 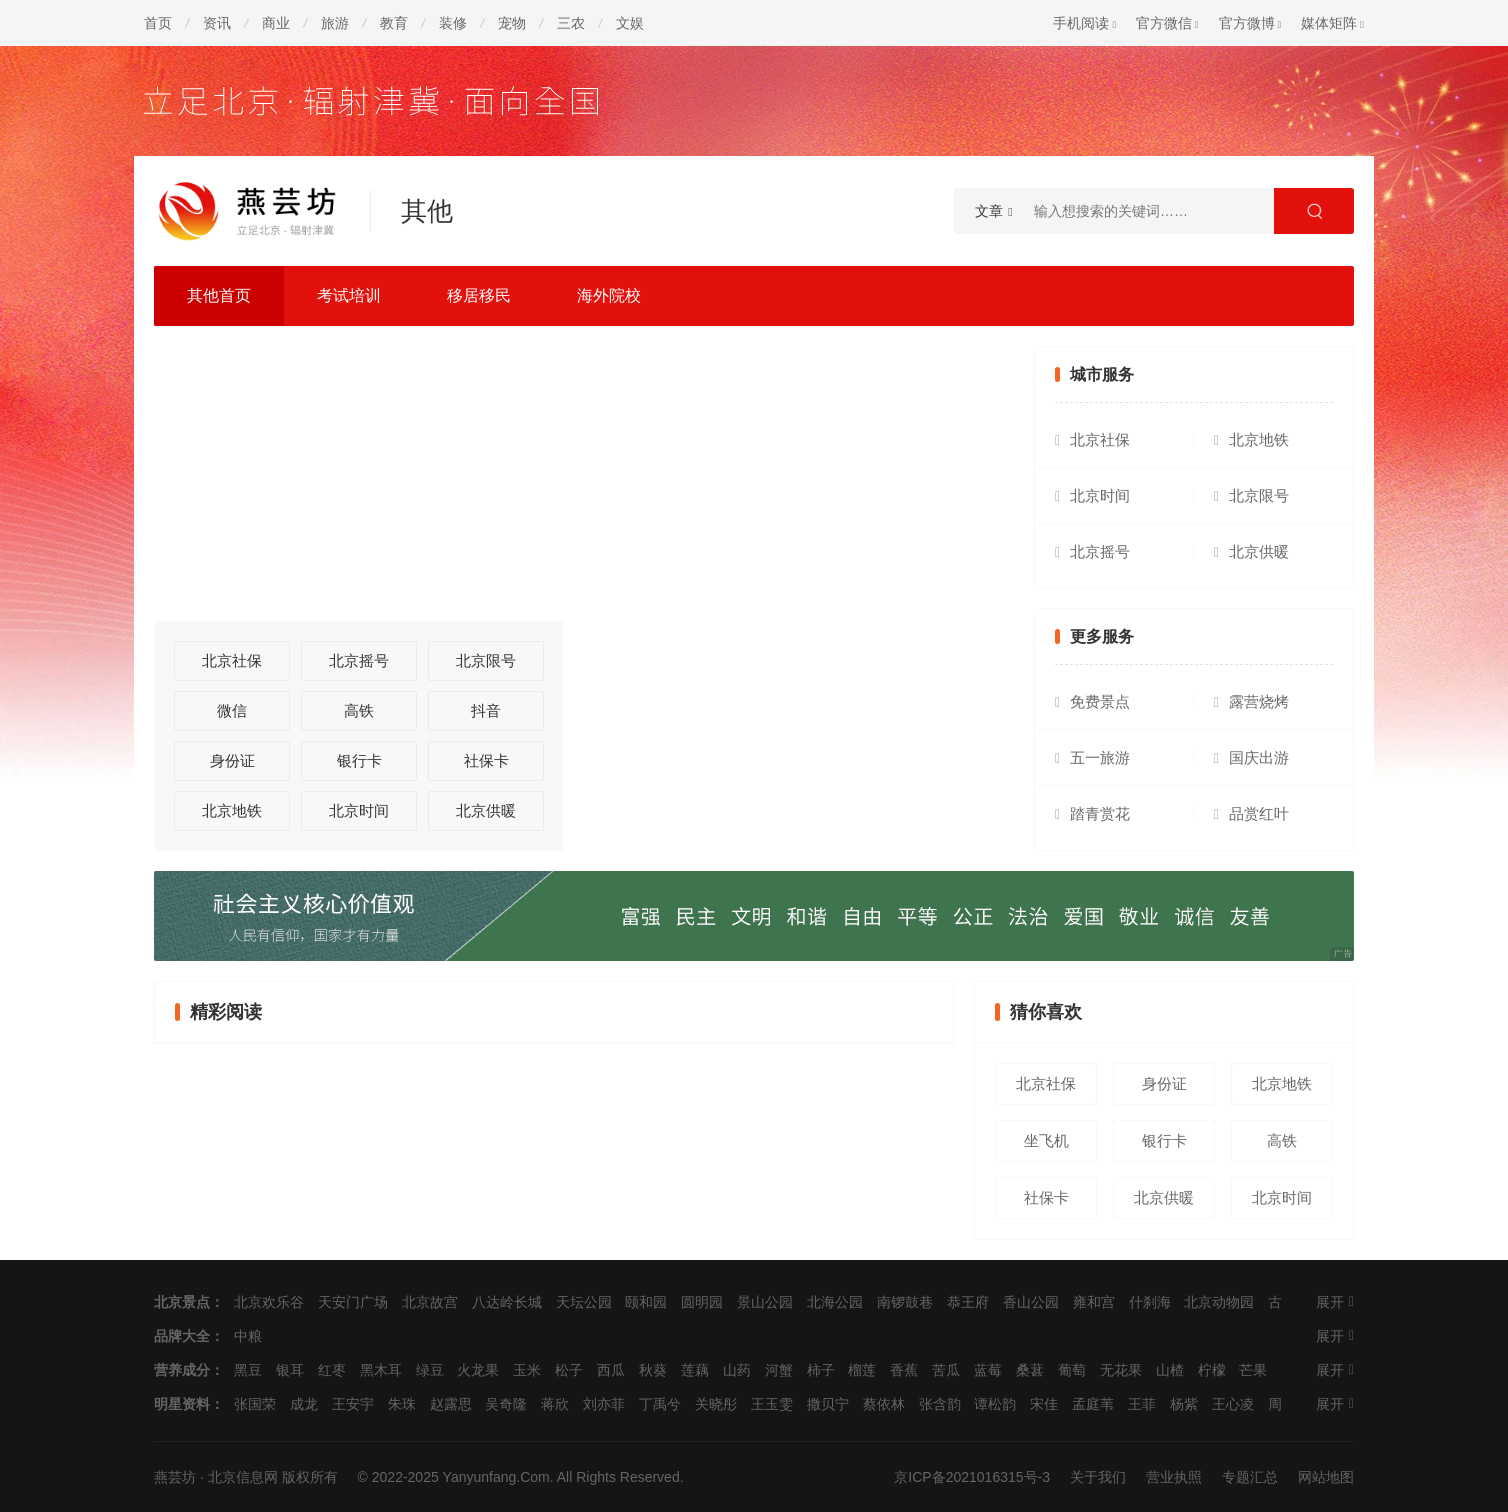 I want to click on 银耳, so click(x=290, y=1370).